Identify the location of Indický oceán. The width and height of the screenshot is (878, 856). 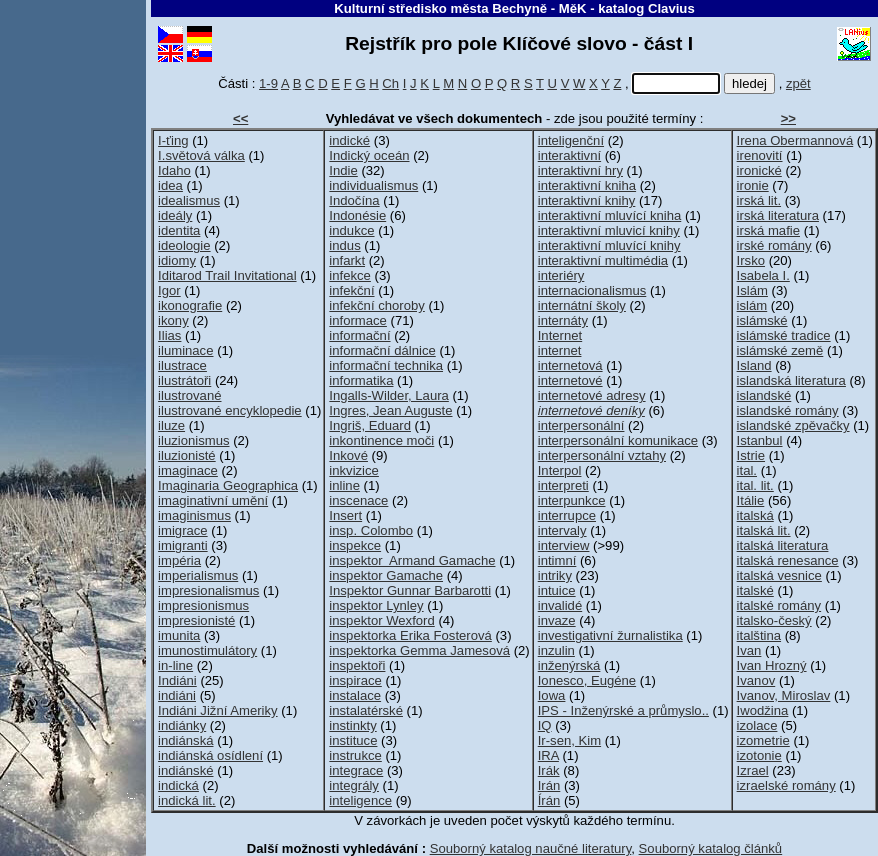
(369, 155).